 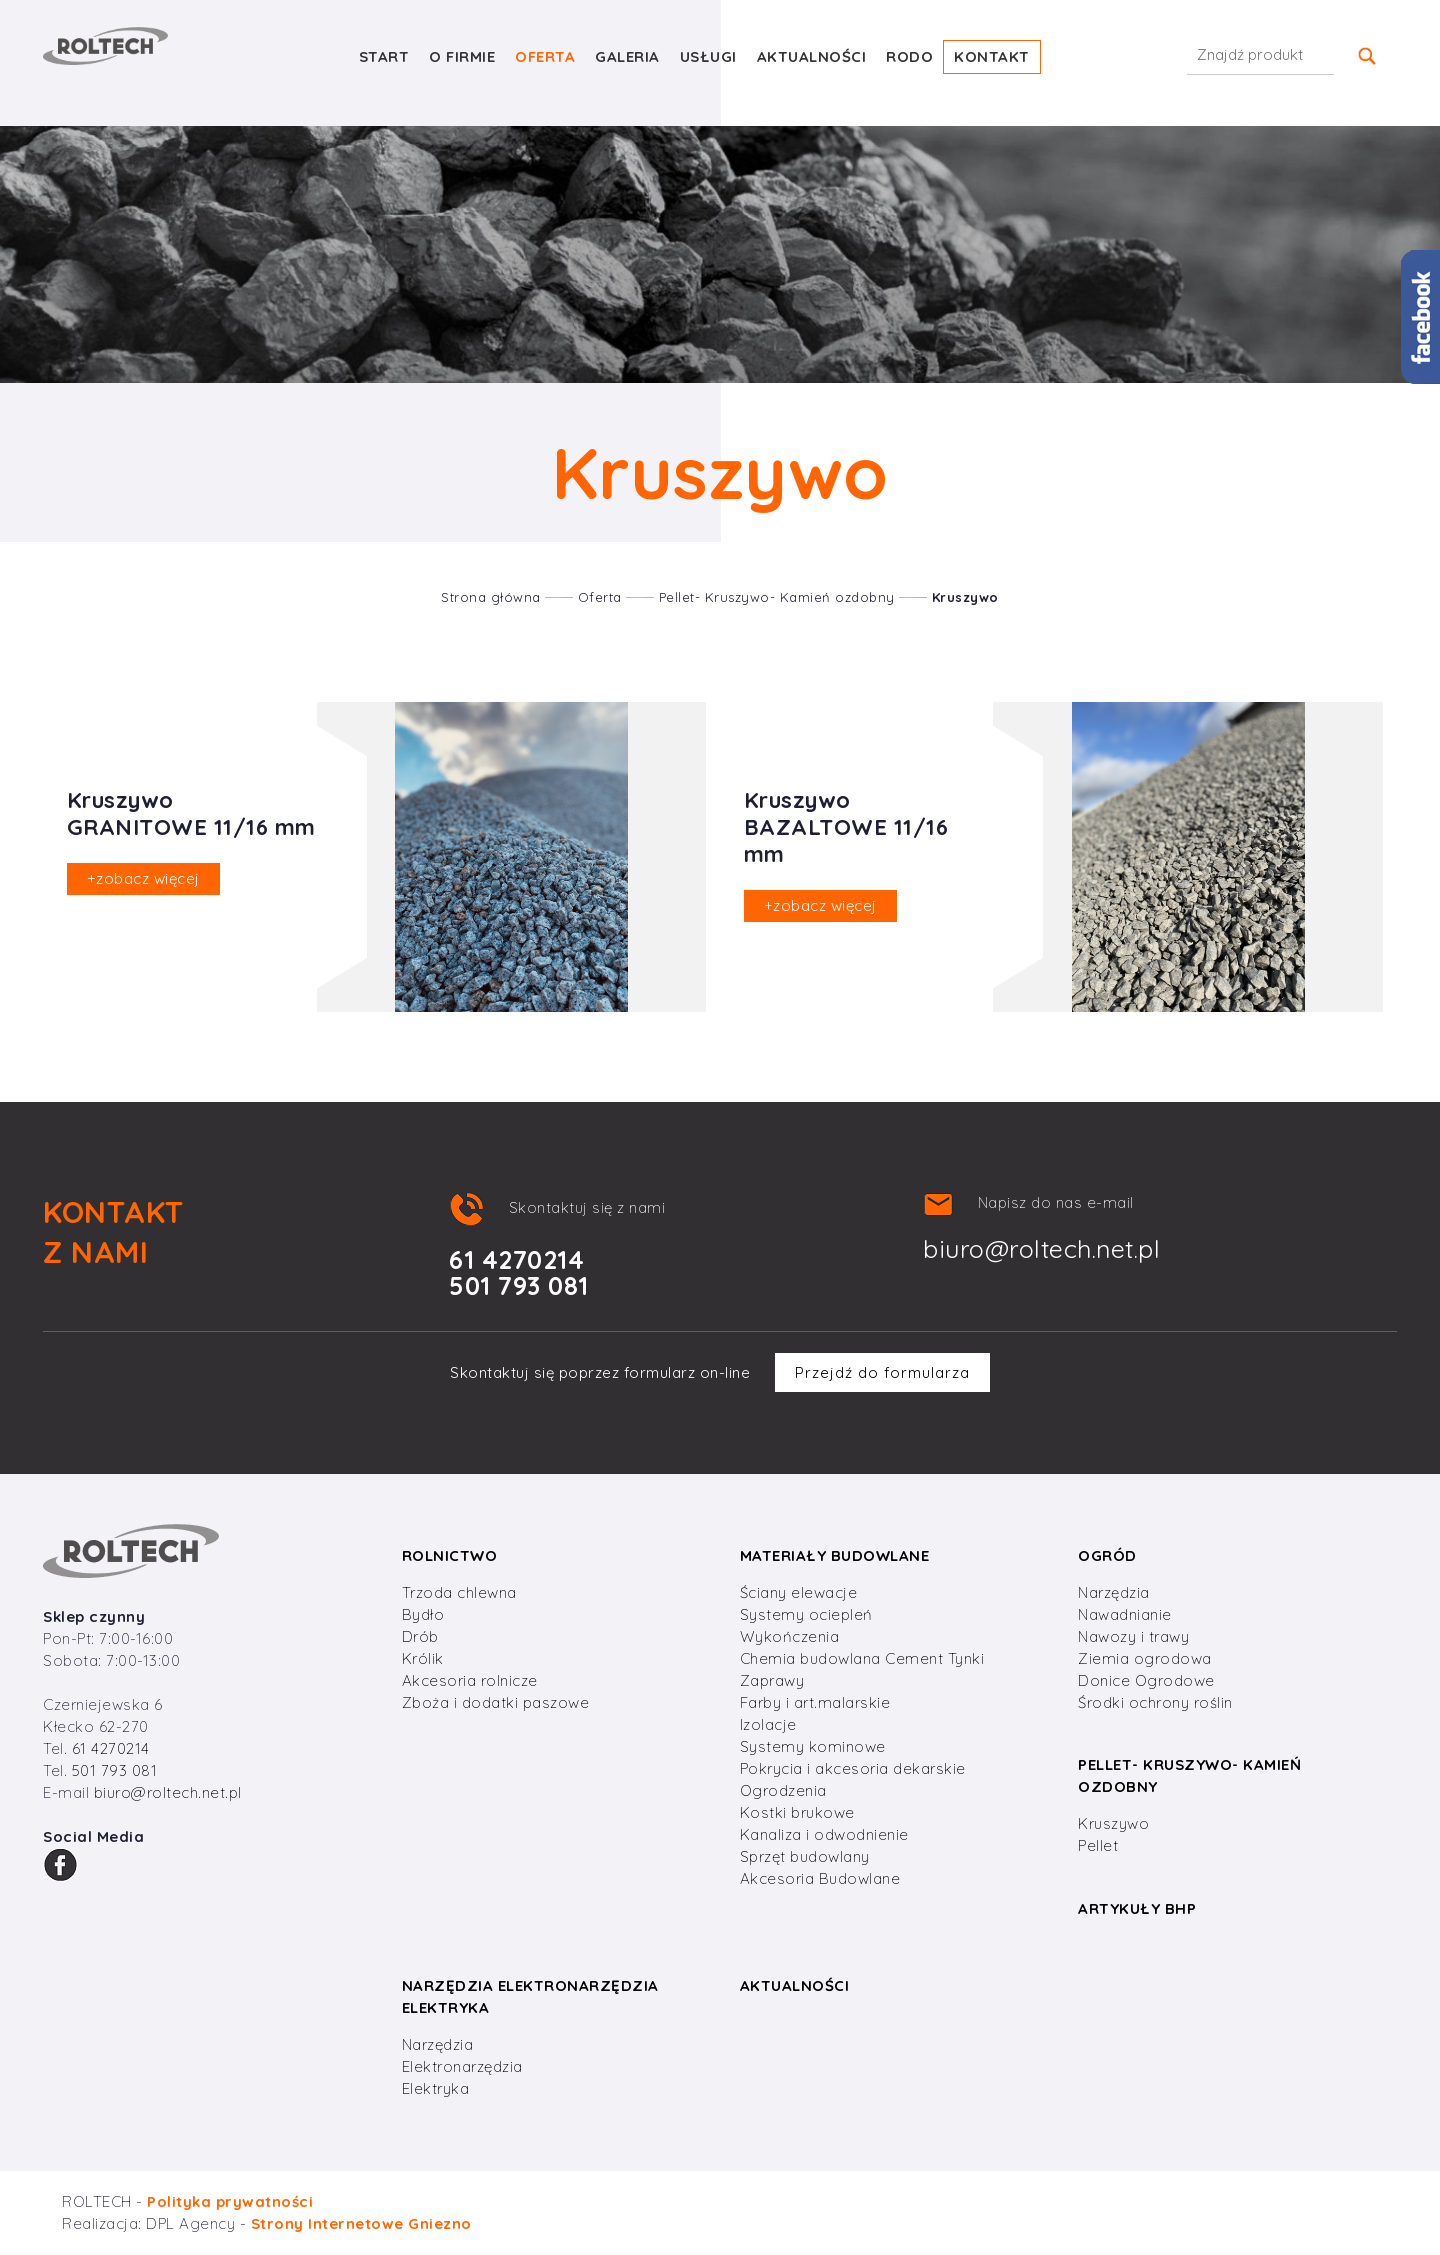 I want to click on Galeria, so click(x=627, y=56).